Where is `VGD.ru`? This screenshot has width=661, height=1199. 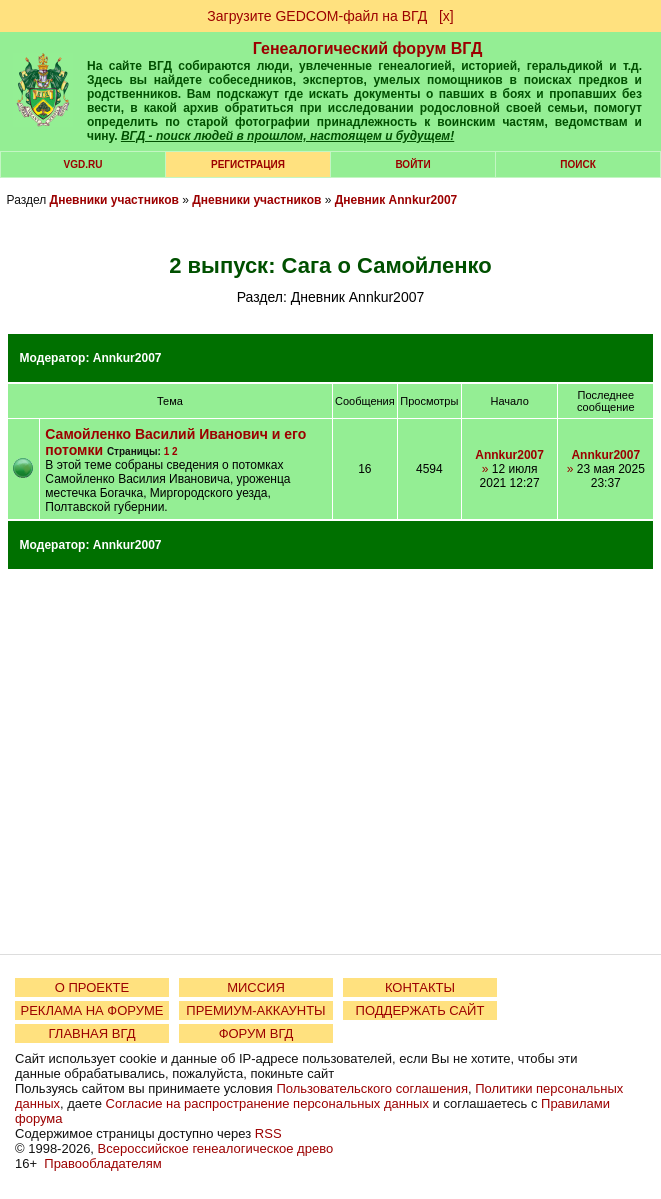 VGD.ru is located at coordinates (83, 164).